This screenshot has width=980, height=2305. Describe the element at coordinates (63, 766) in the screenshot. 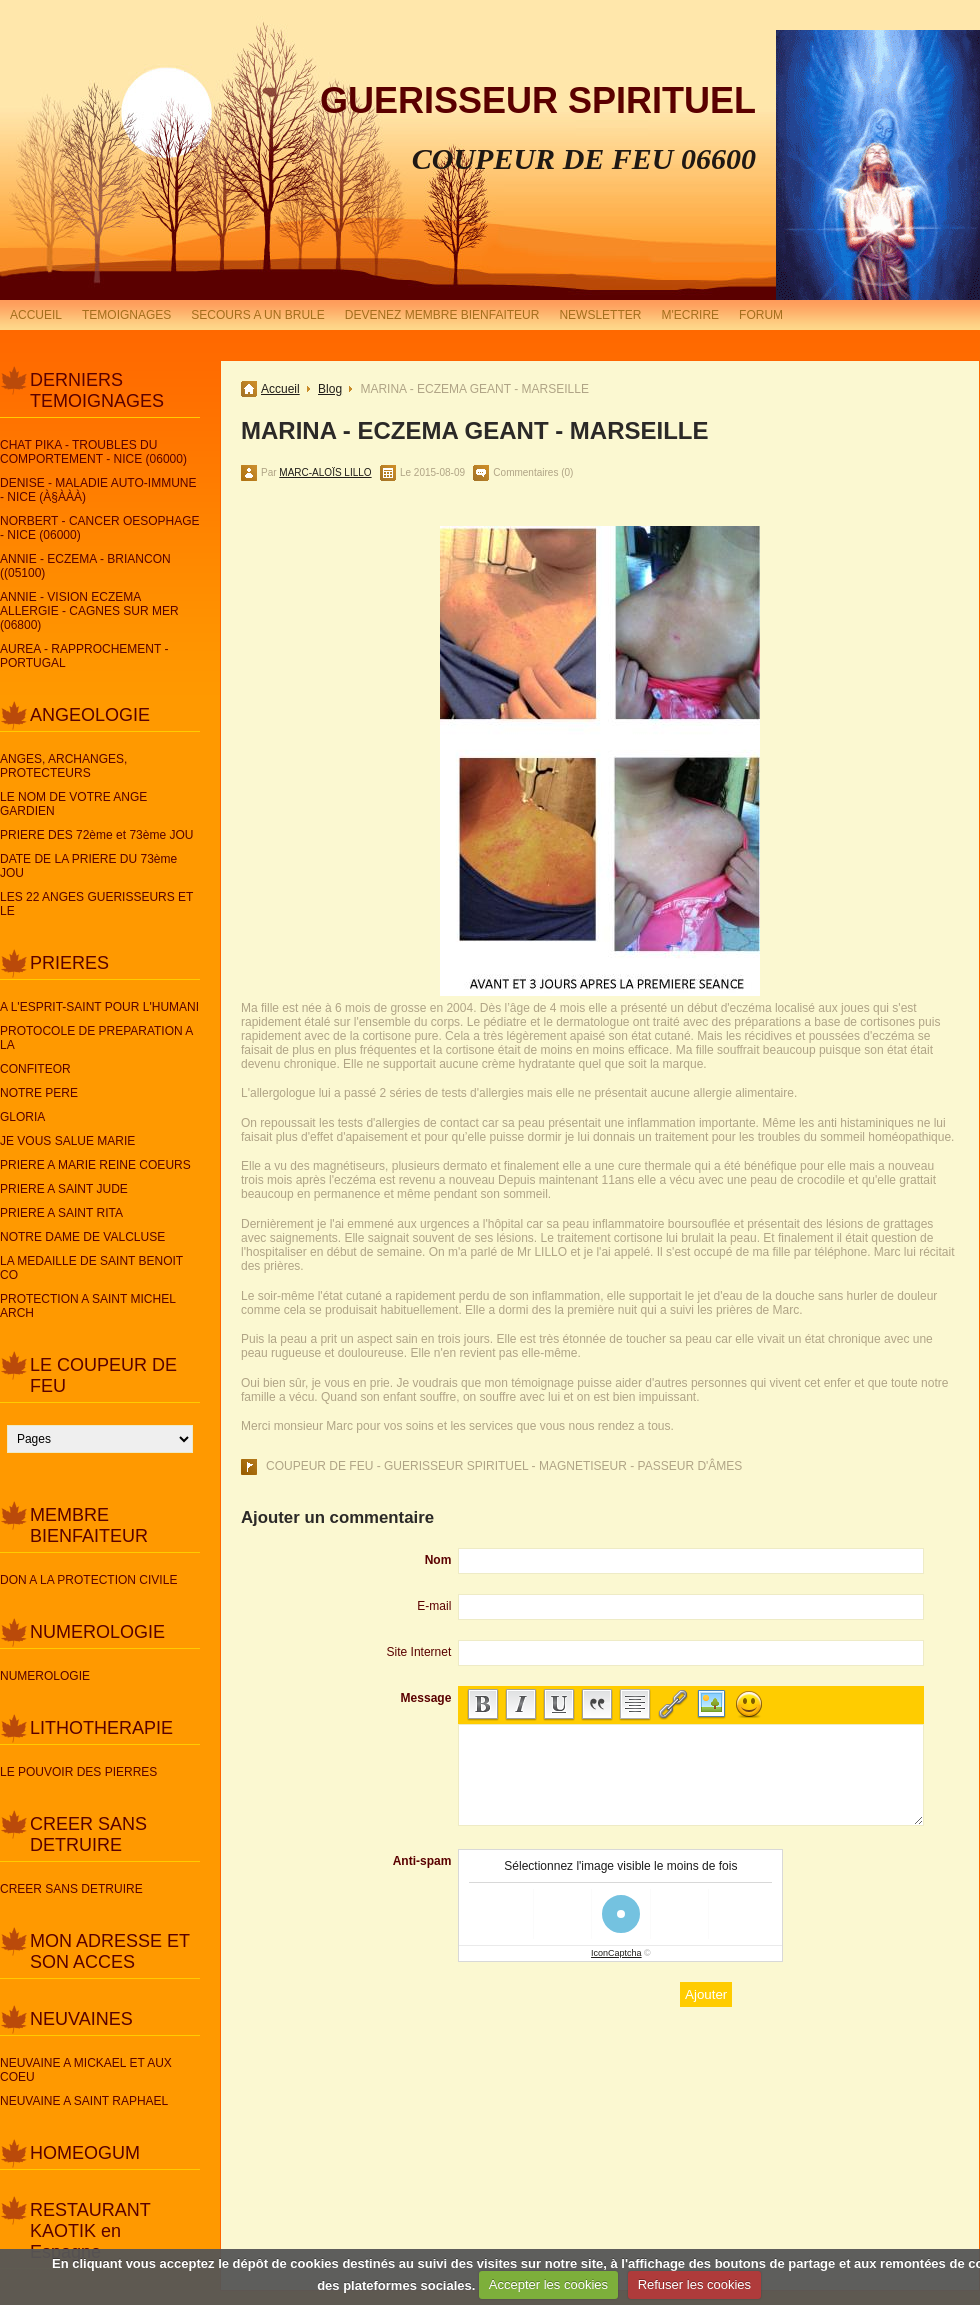

I see `ANGES, ARCHANGES, PROTECTEURS` at that location.